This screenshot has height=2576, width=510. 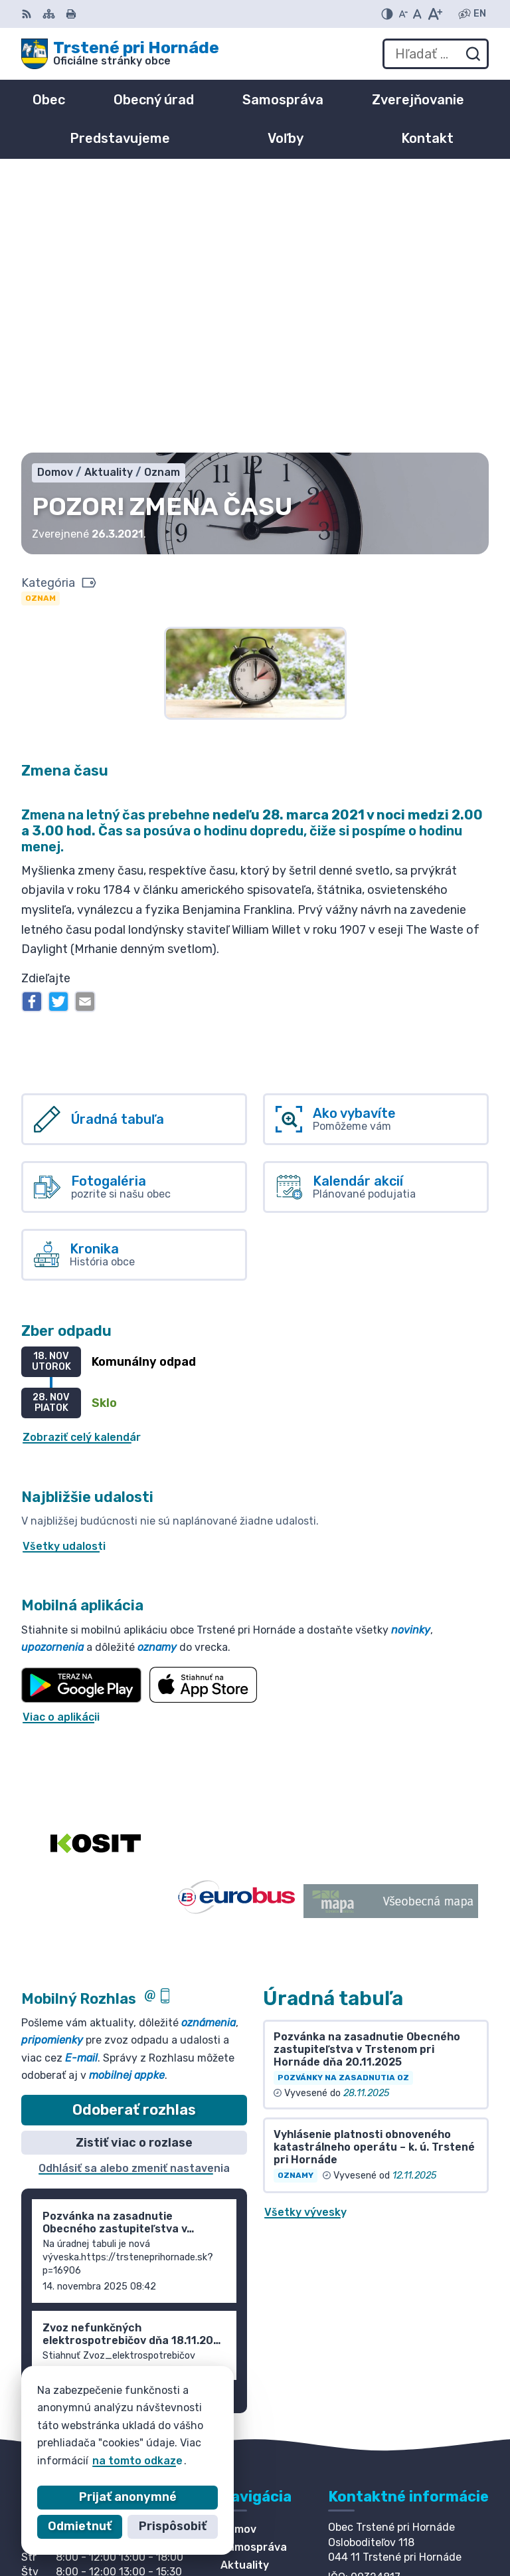 I want to click on Staršie správy, so click(x=72, y=2119).